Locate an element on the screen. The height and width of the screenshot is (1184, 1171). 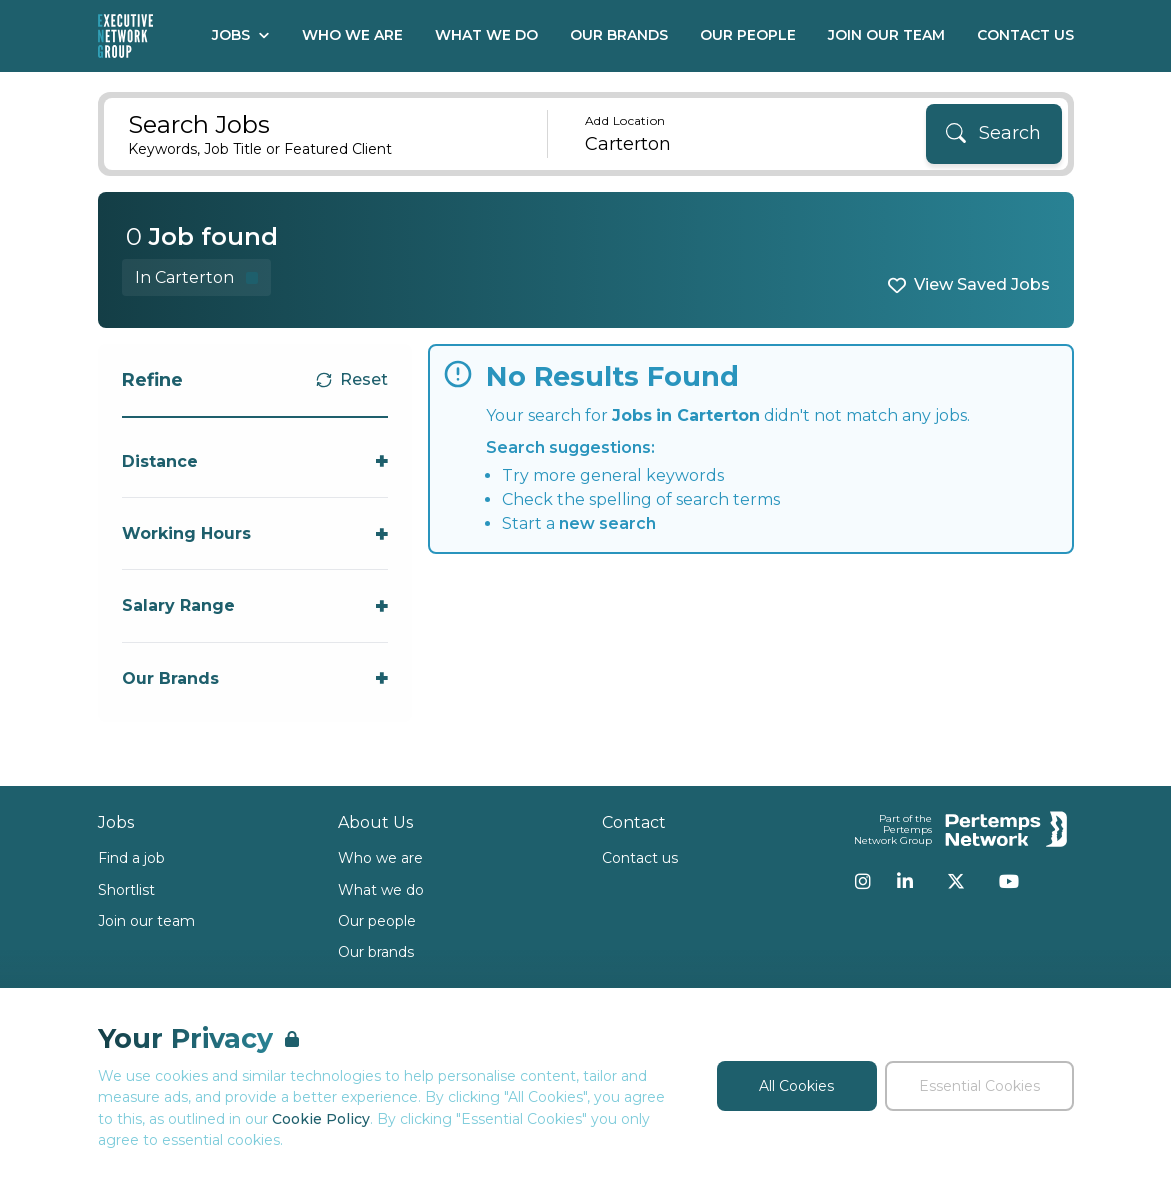
[Instagram] is located at coordinates (863, 881).